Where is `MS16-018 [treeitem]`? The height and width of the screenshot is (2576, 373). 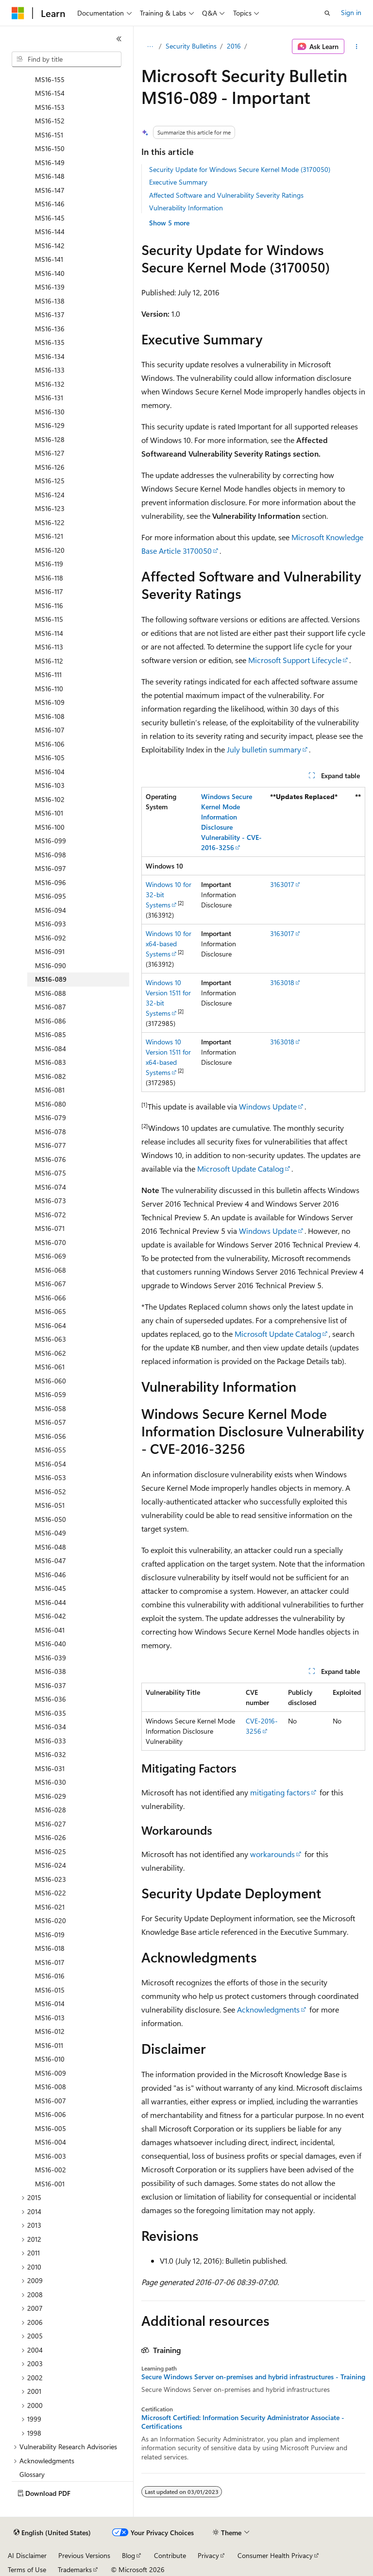 MS16-018 [treeitem] is located at coordinates (50, 1948).